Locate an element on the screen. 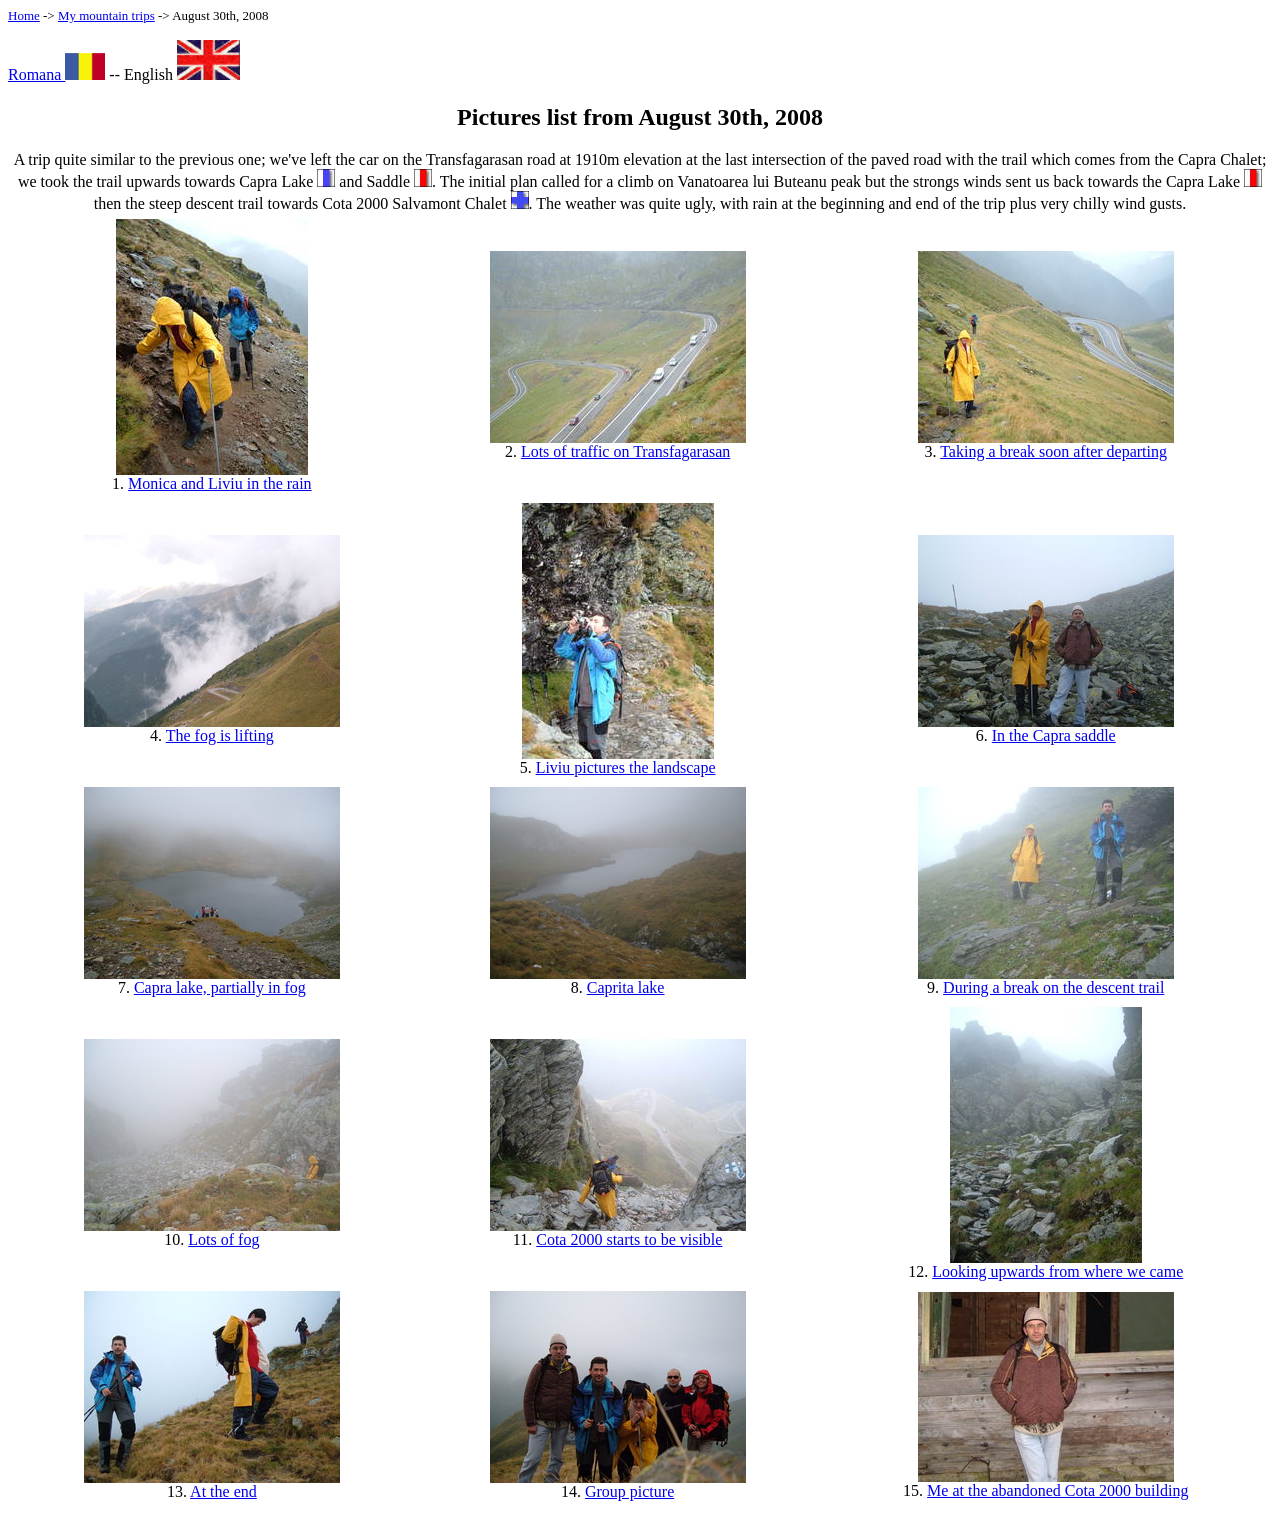  Home is located at coordinates (24, 15).